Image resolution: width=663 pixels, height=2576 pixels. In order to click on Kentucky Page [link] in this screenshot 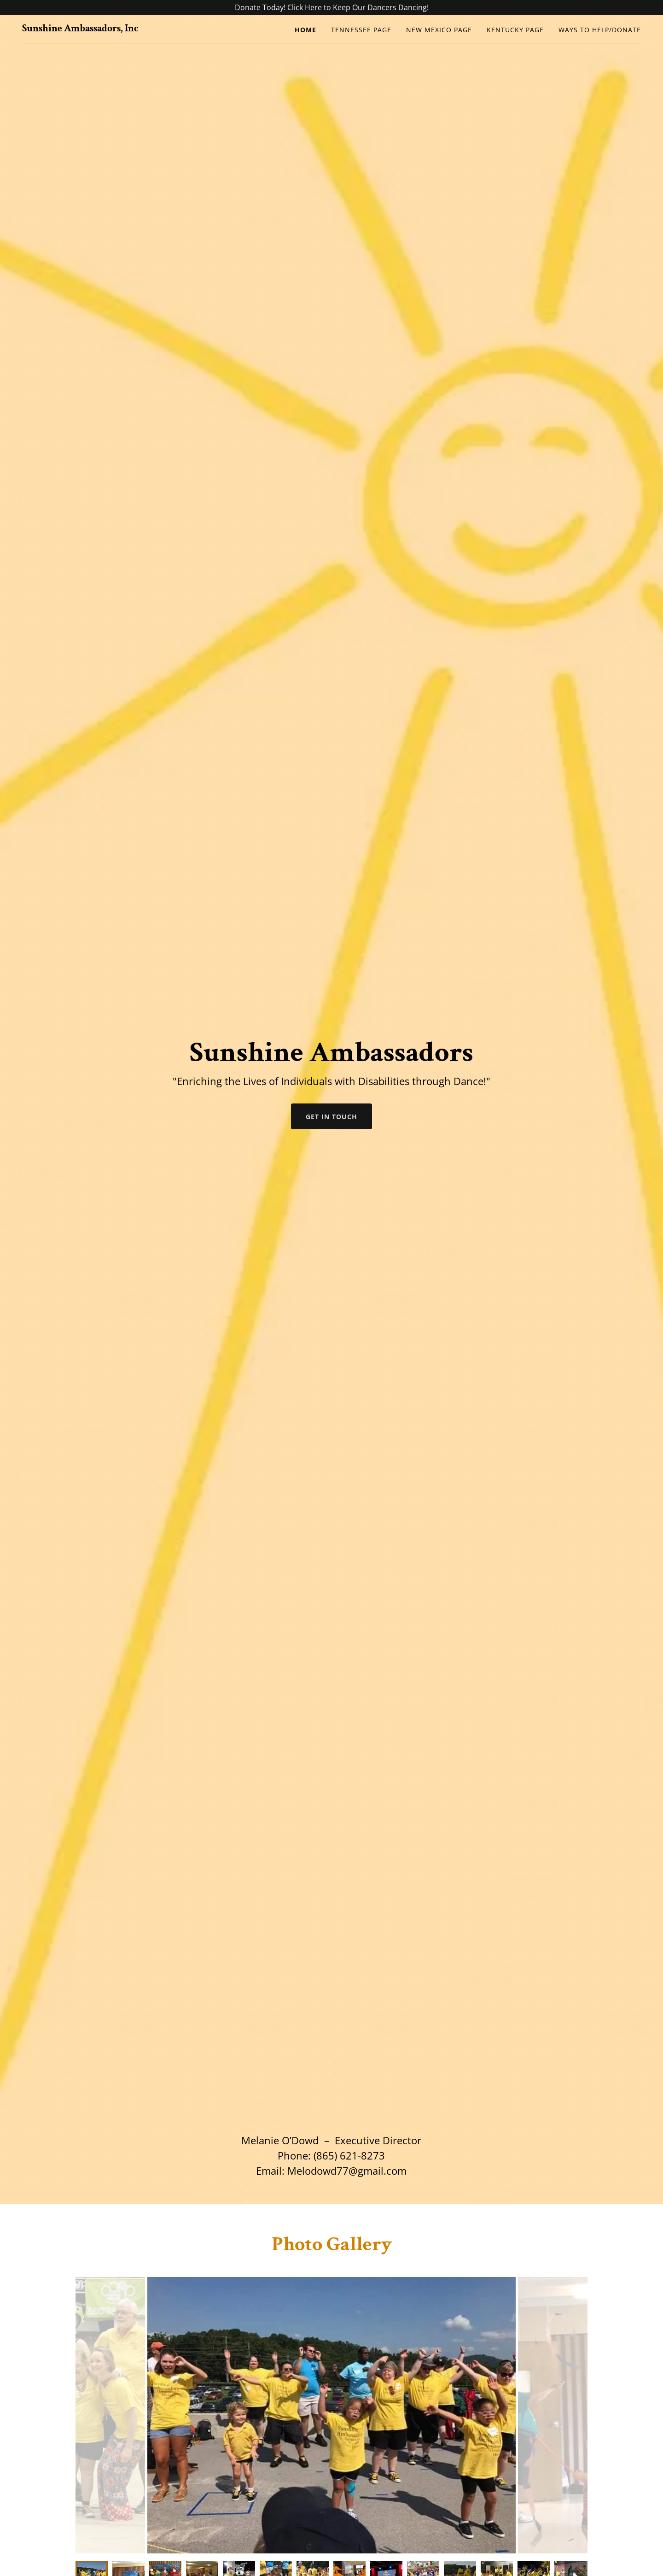, I will do `click(515, 29)`.